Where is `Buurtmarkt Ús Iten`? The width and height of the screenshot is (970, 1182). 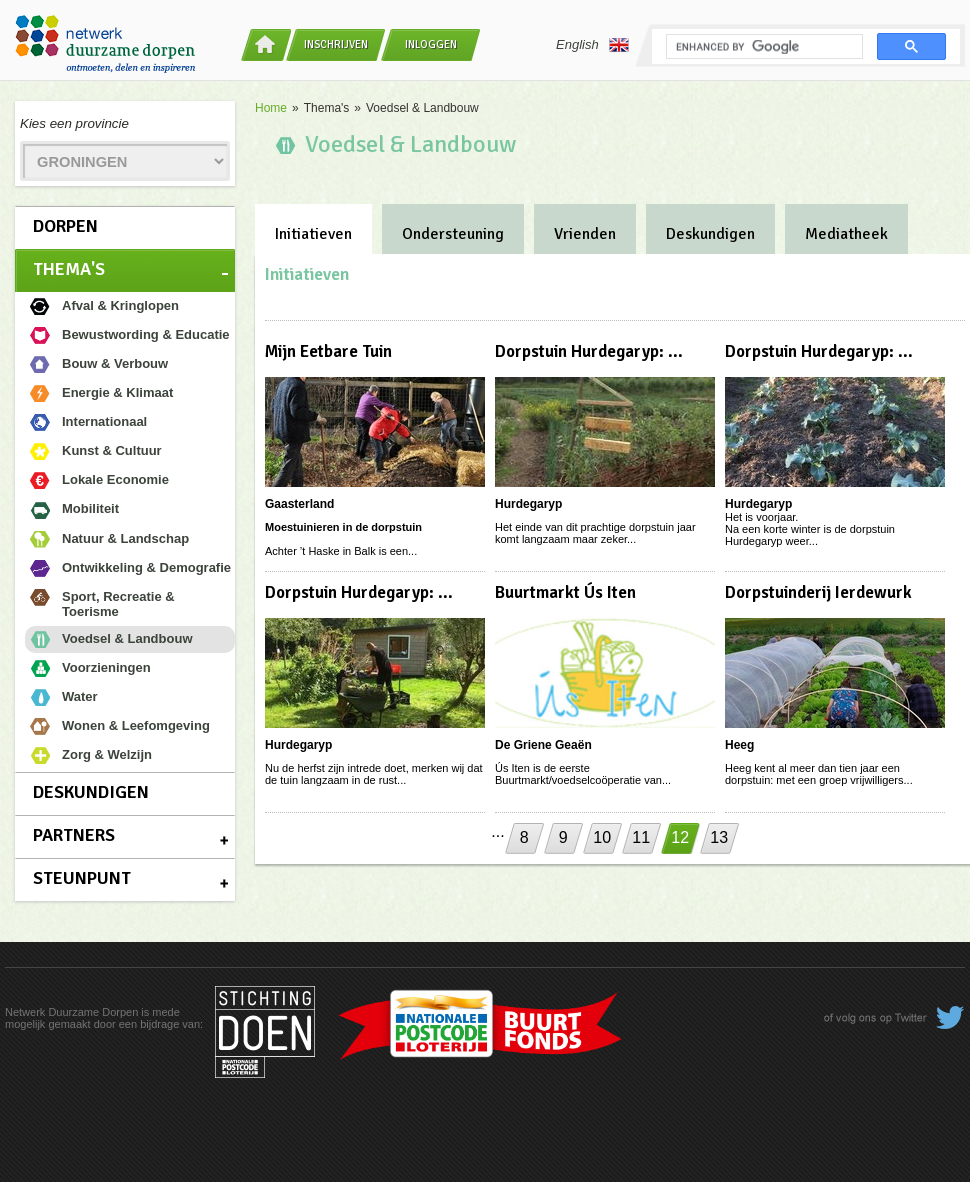
Buurtmarkt Ús Iten is located at coordinates (565, 592).